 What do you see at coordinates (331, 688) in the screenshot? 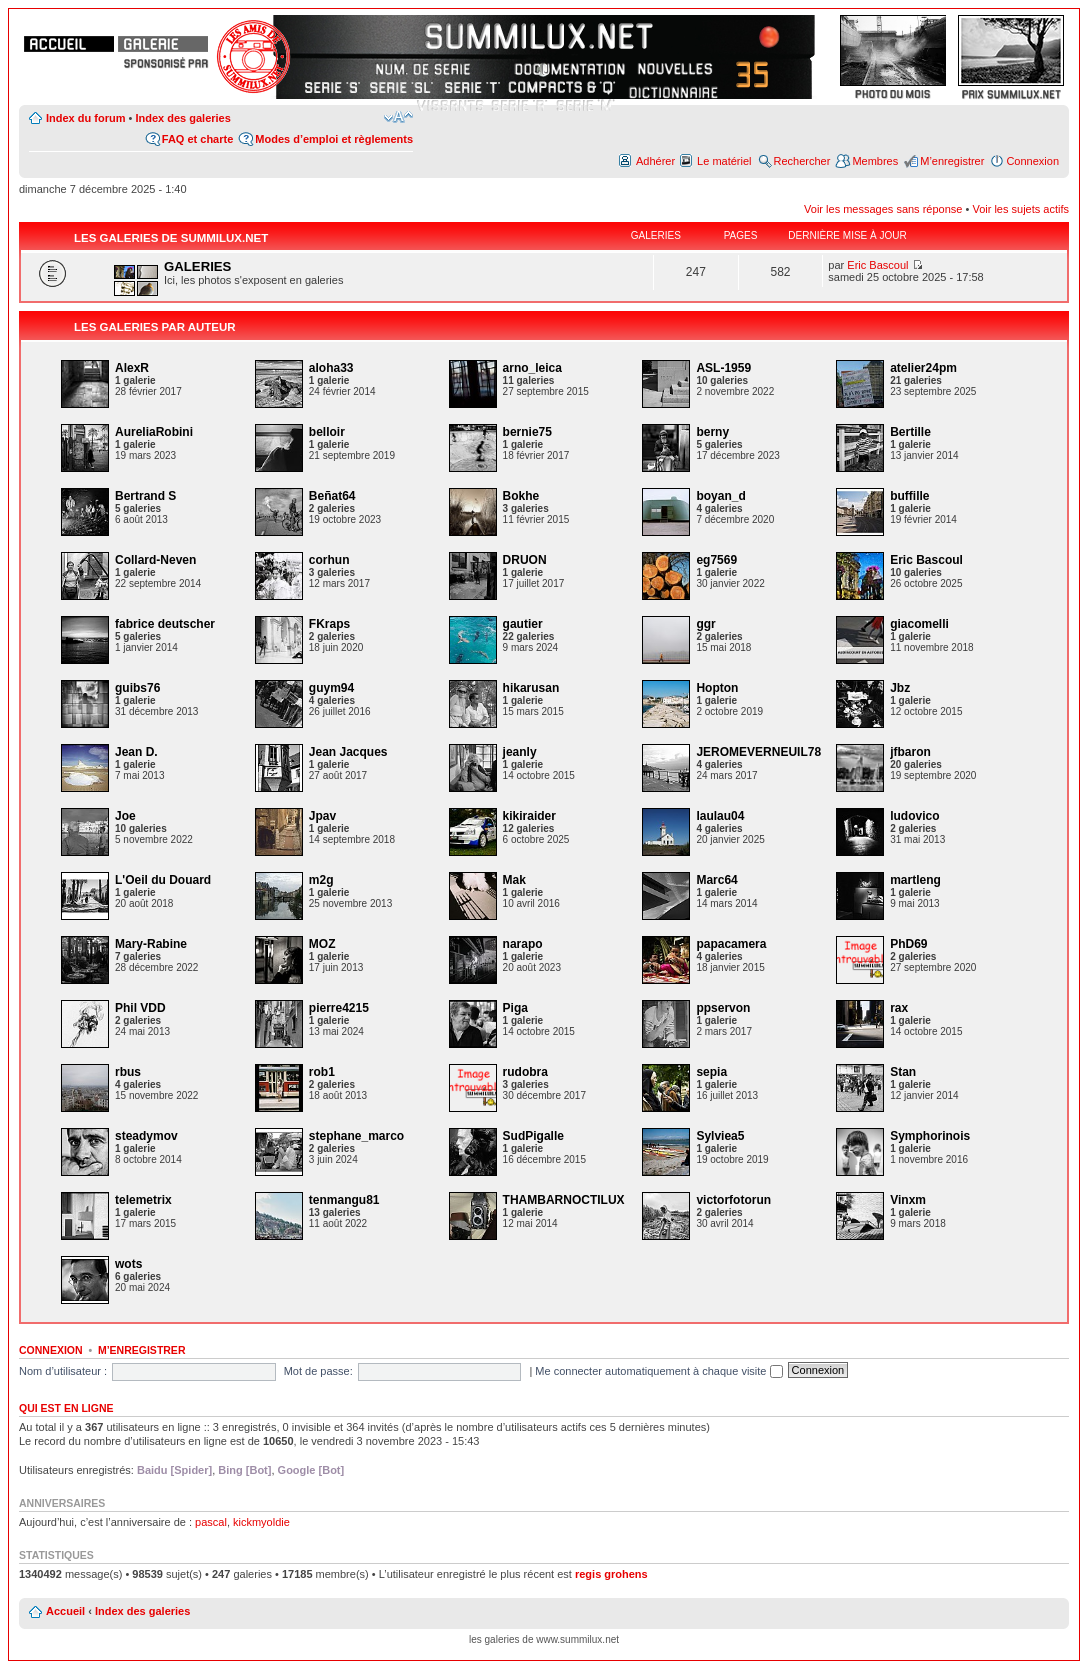
I see `guym94` at bounding box center [331, 688].